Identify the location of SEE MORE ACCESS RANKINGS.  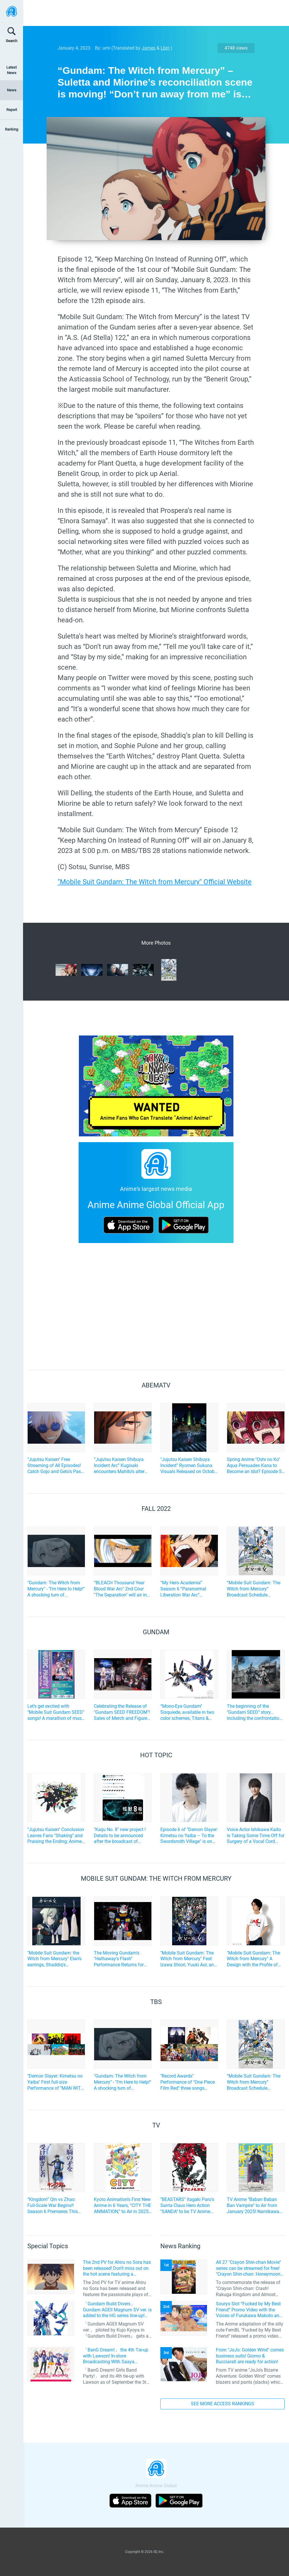
(222, 2403).